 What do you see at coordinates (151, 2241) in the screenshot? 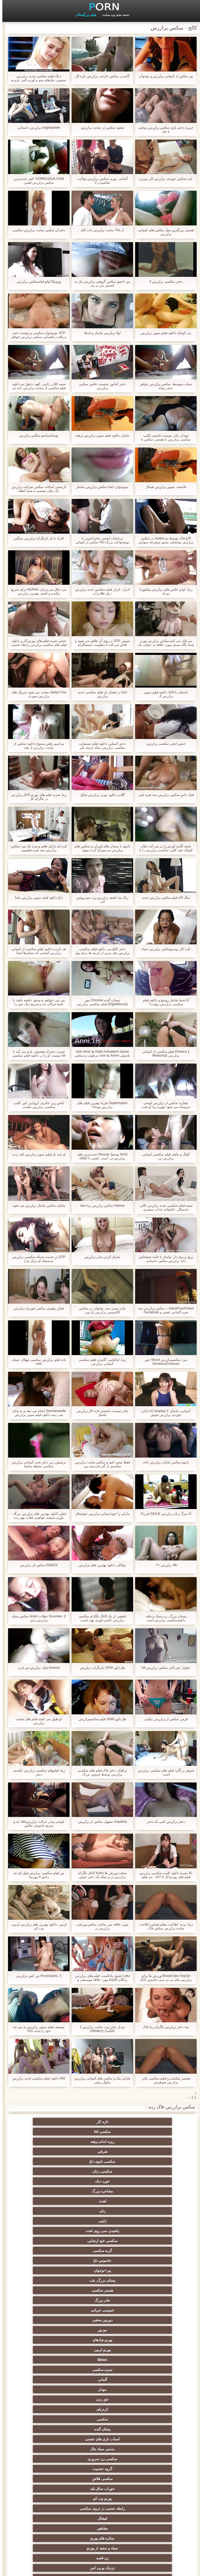
I see `سکسی فلاش` at bounding box center [151, 2241].